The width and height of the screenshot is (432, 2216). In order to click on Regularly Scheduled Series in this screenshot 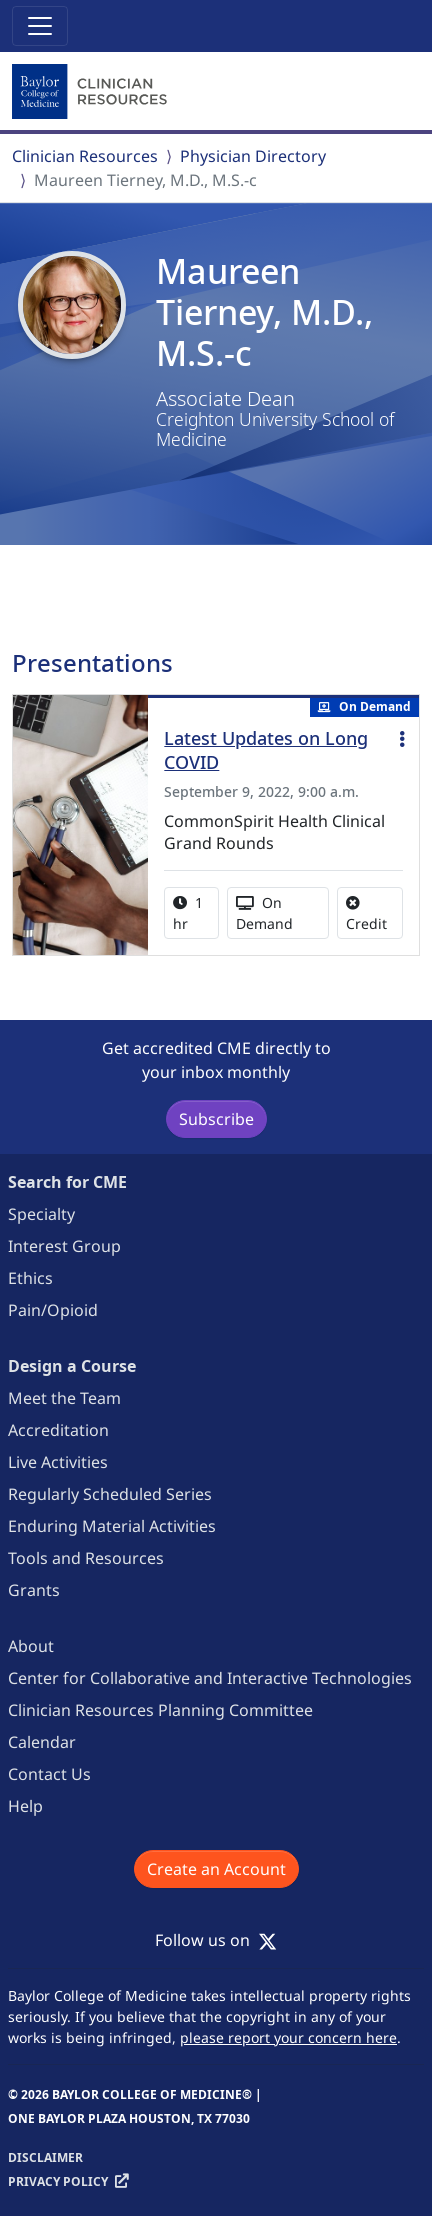, I will do `click(110, 1494)`.